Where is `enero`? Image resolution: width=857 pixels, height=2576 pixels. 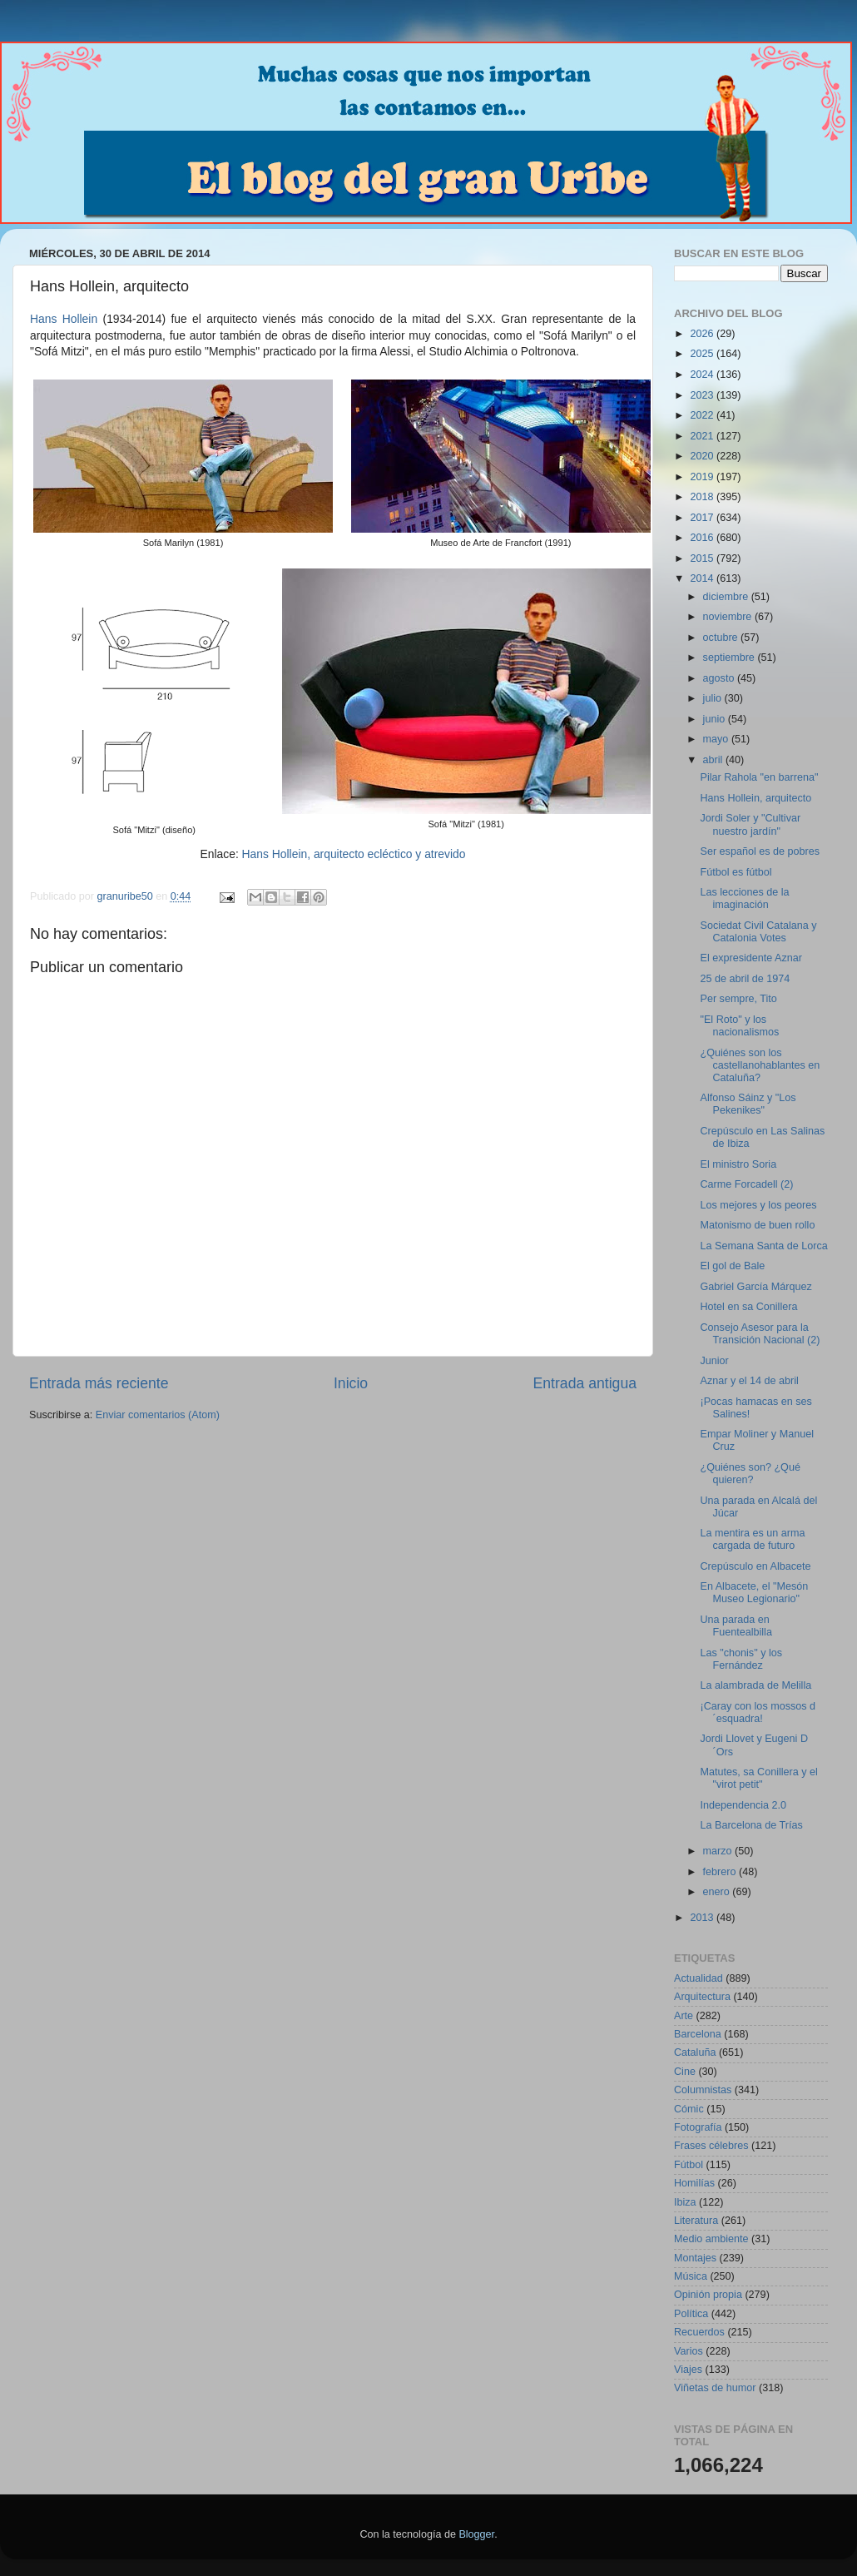
enero is located at coordinates (718, 1892).